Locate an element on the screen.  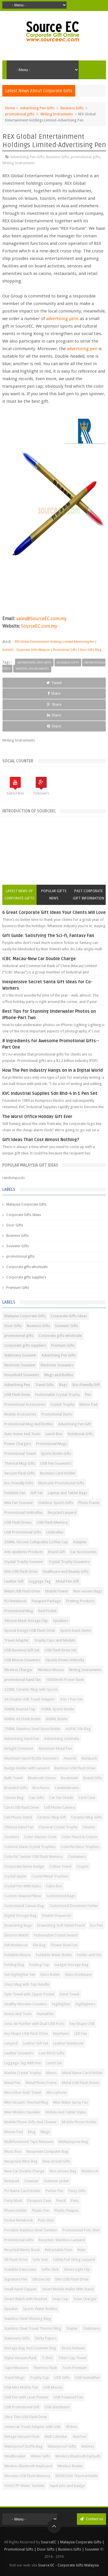
Gadget Storage Bag is located at coordinates (71, 1965).